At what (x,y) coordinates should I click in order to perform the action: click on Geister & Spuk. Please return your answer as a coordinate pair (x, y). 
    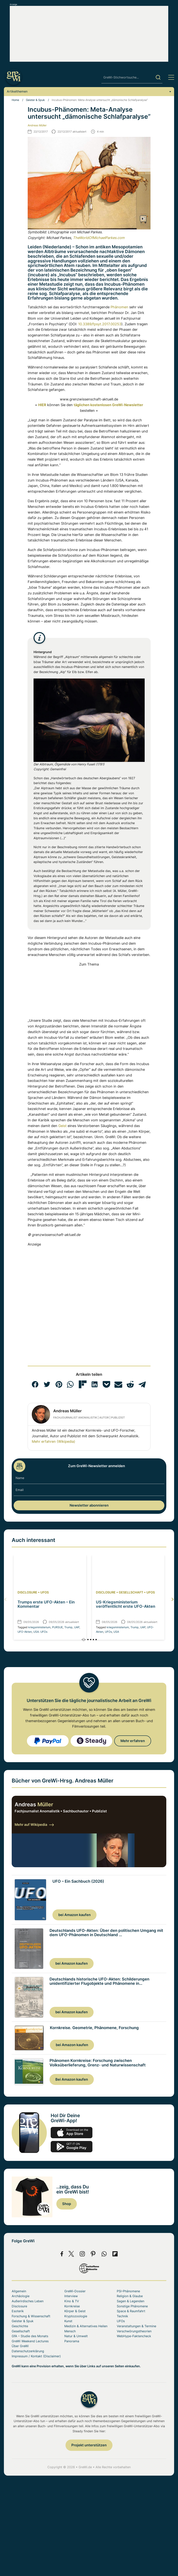
    Looking at the image, I should click on (35, 100).